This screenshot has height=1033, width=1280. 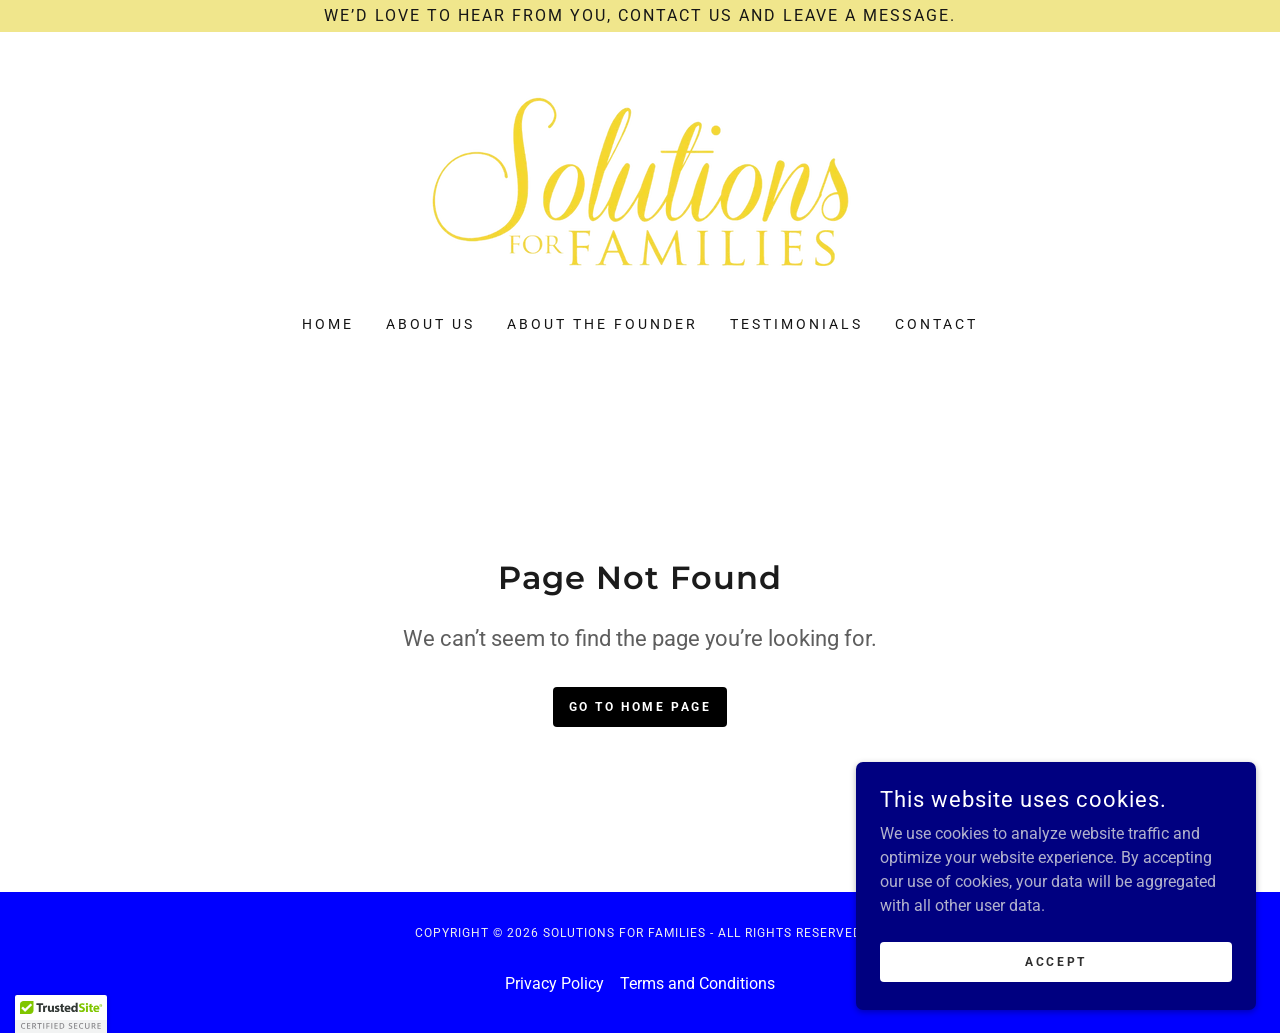 I want to click on Privacy Policy [link], so click(x=554, y=983).